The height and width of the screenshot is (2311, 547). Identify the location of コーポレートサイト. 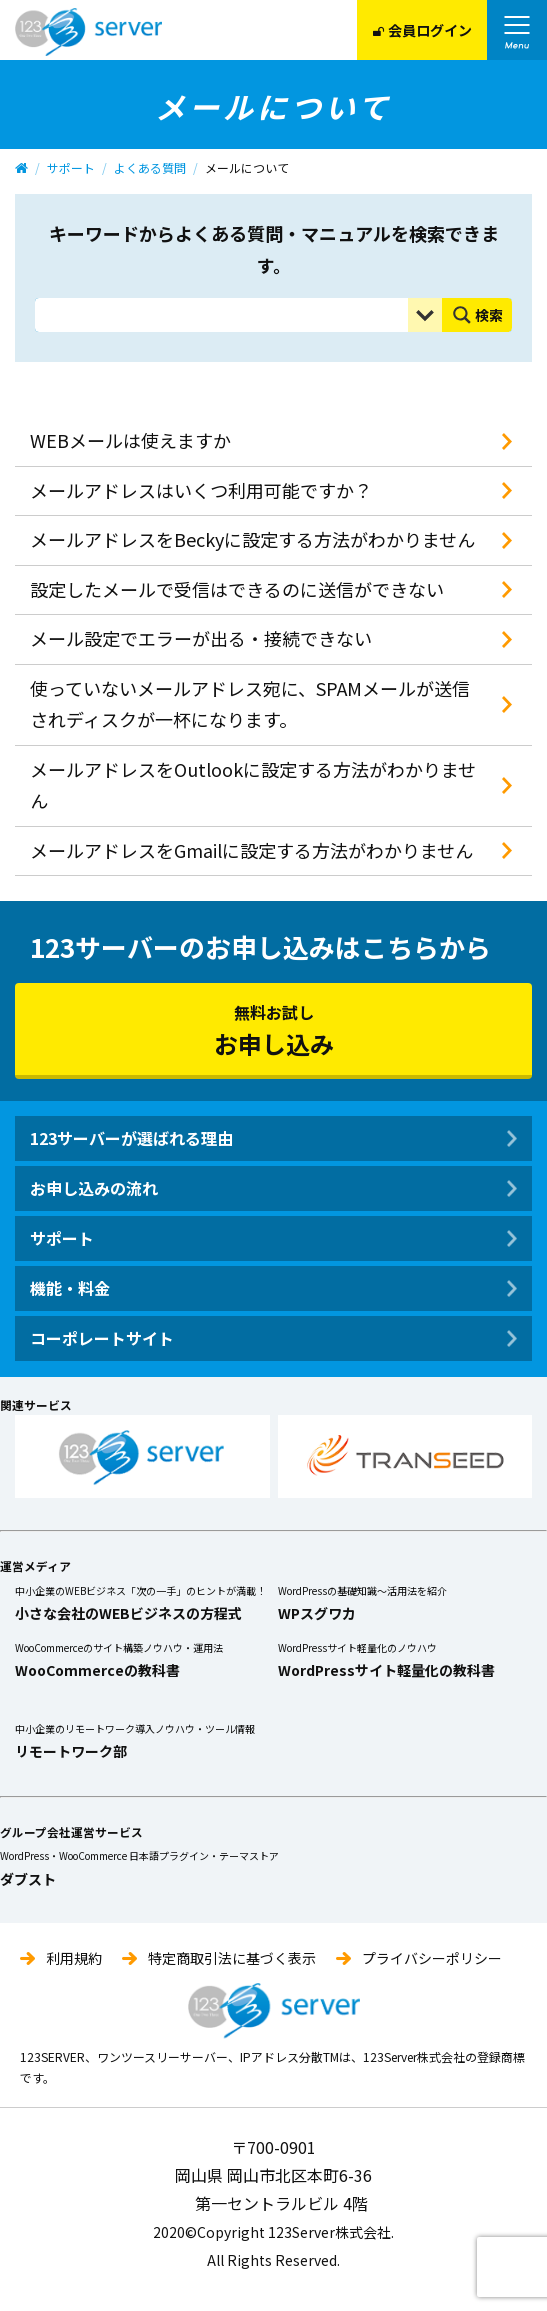
(102, 1338).